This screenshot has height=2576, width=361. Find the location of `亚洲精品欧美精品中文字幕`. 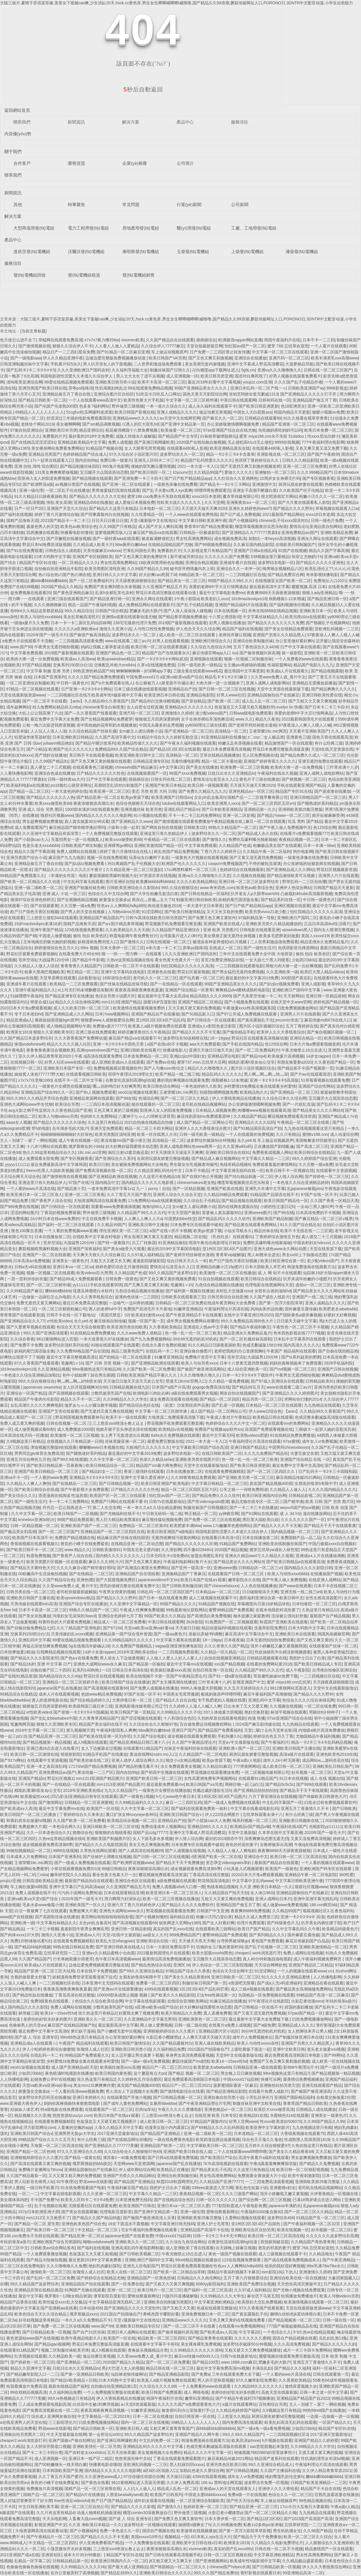

亚洲精品欧美精品中文字幕 is located at coordinates (82, 442).